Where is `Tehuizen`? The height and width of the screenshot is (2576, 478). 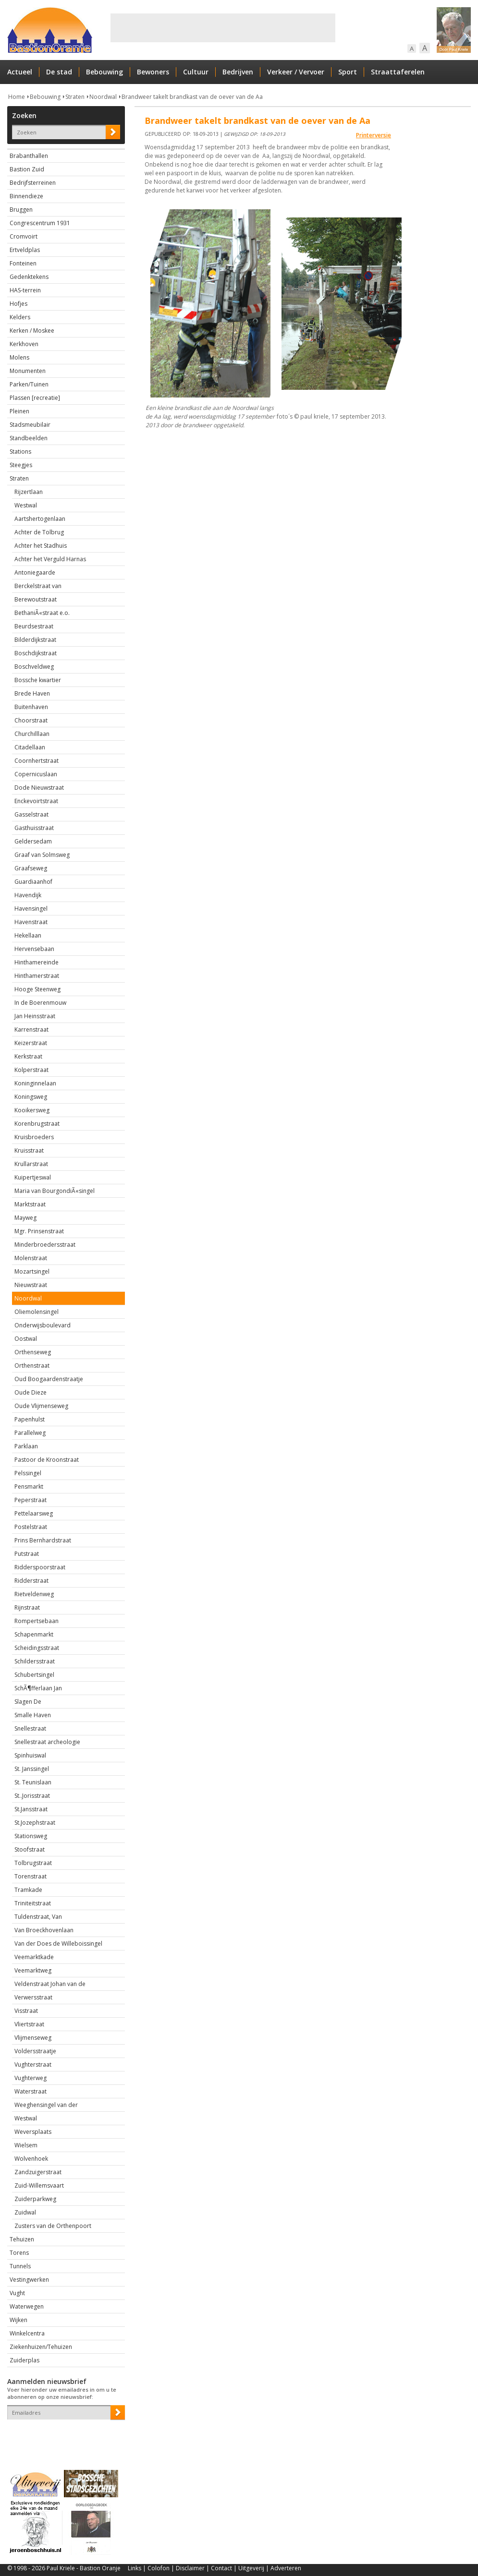 Tehuizen is located at coordinates (22, 2239).